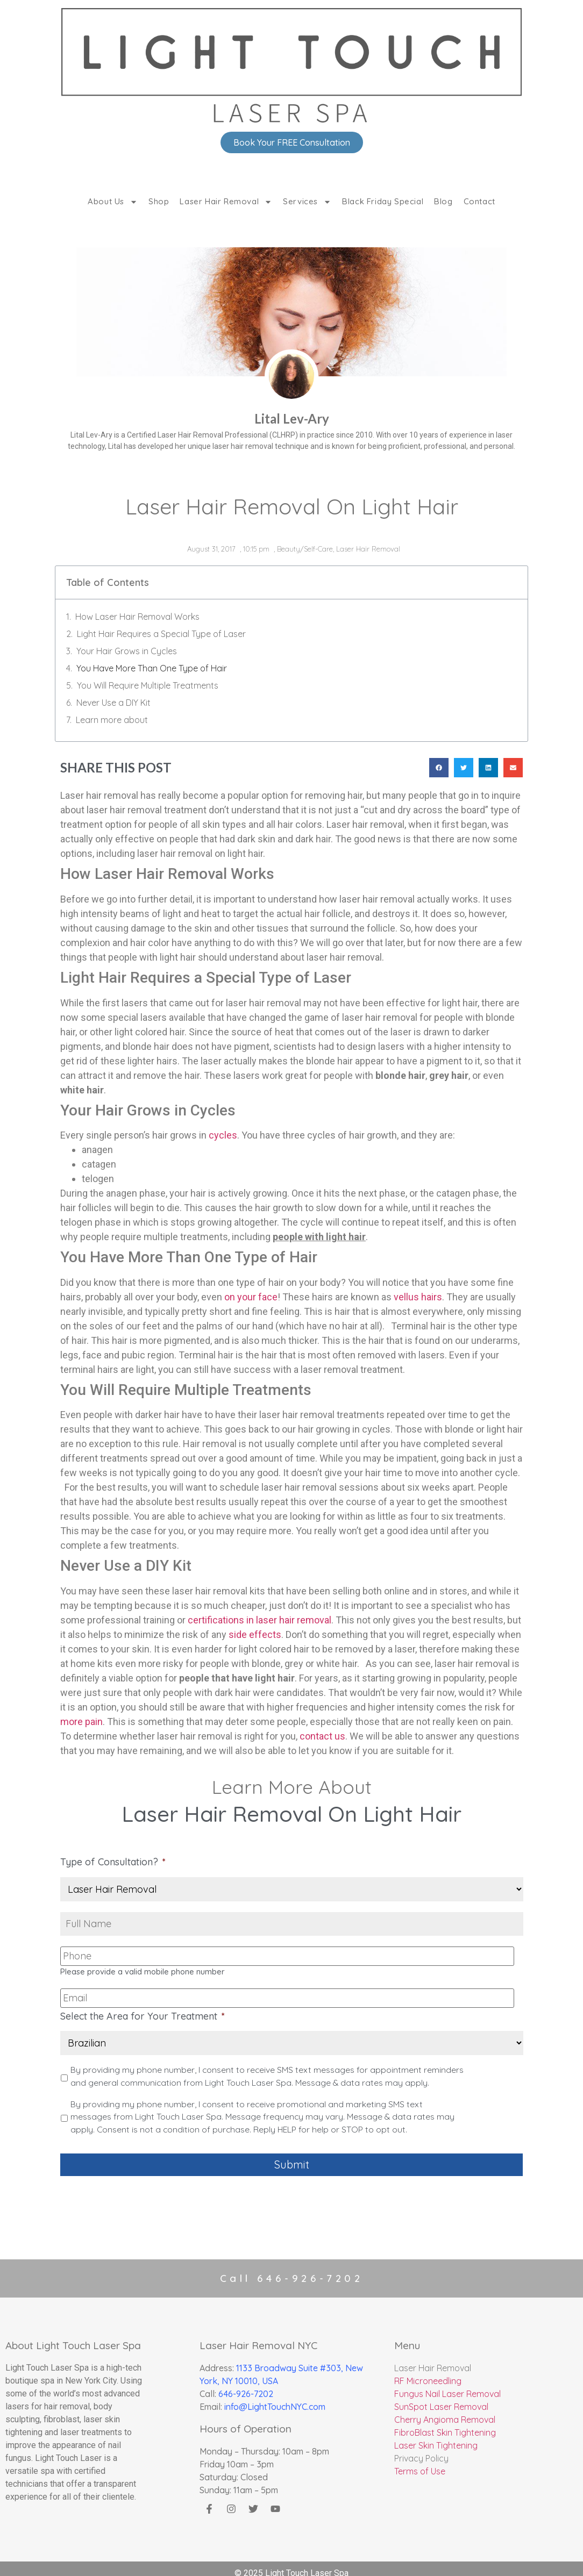 The width and height of the screenshot is (583, 2576). I want to click on more pain, so click(81, 1721).